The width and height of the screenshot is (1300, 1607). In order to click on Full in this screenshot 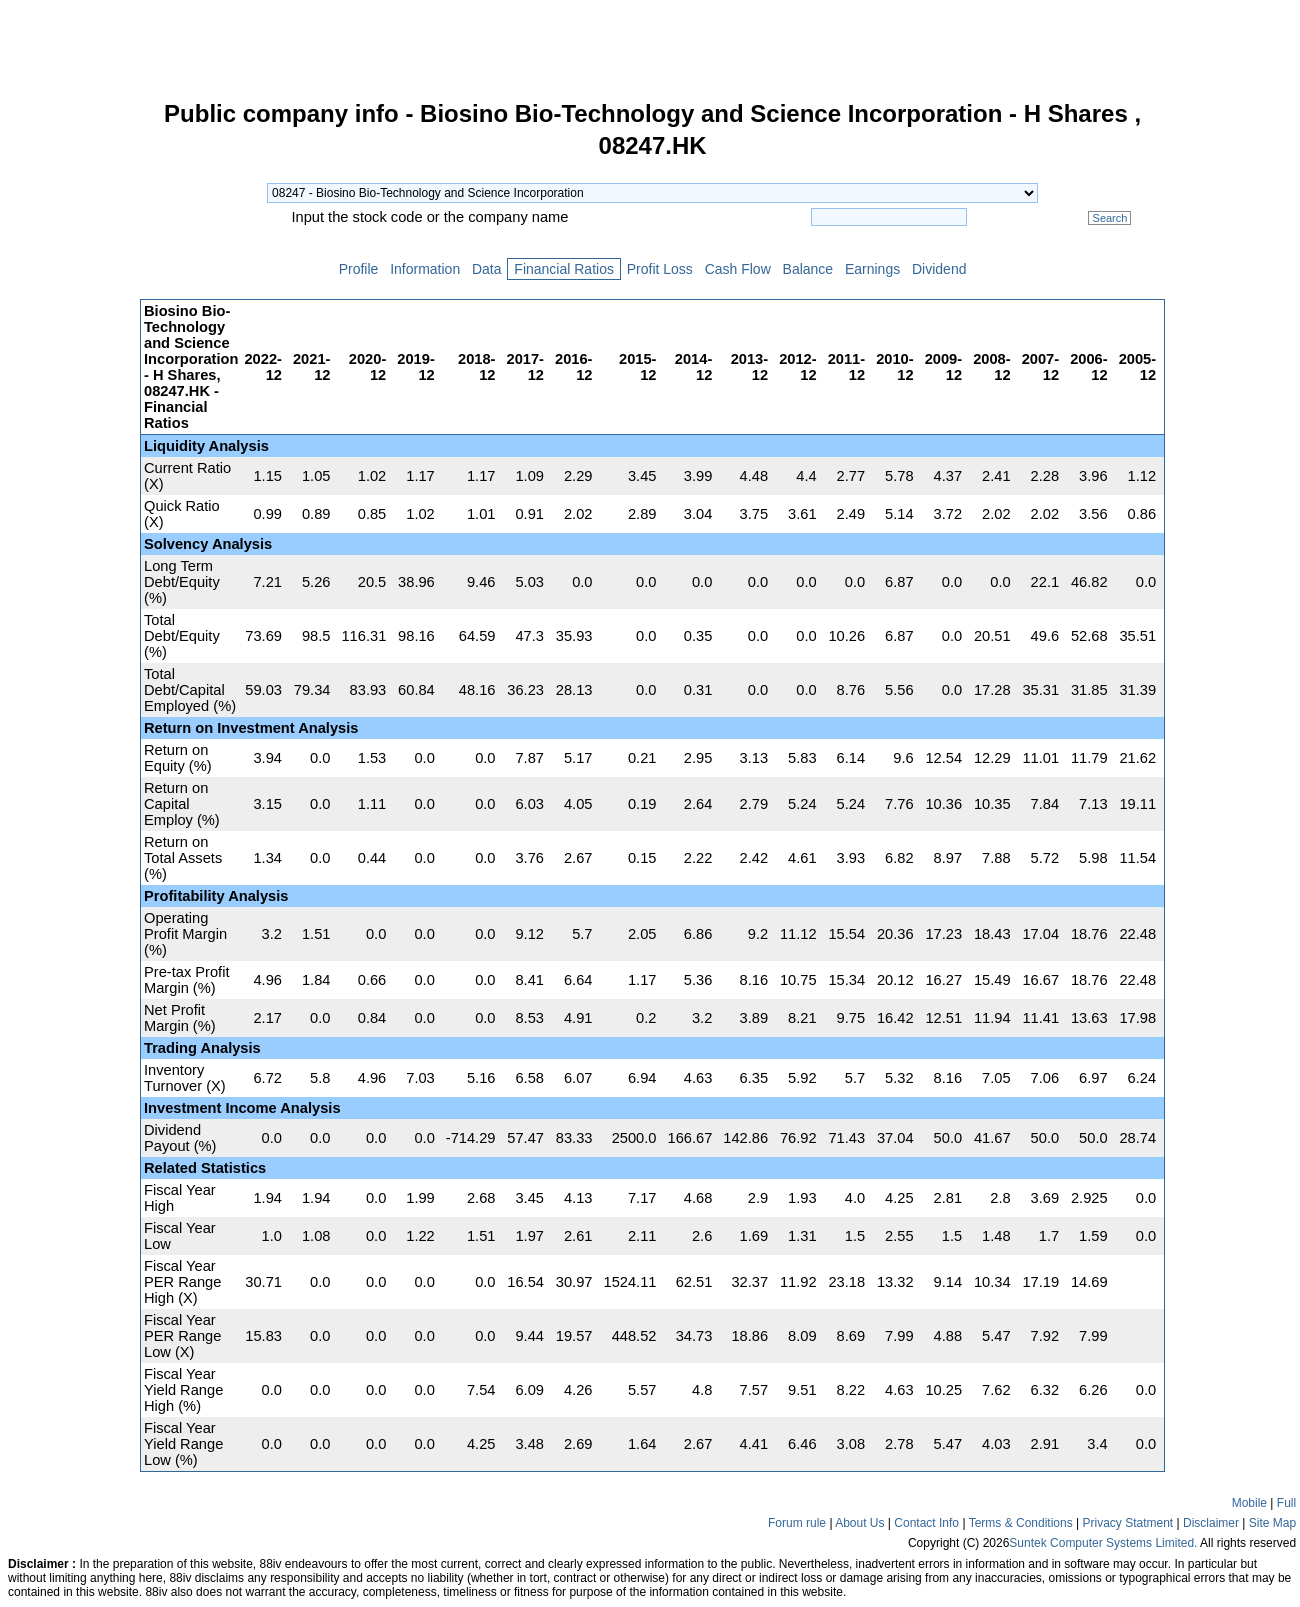, I will do `click(1286, 1503)`.